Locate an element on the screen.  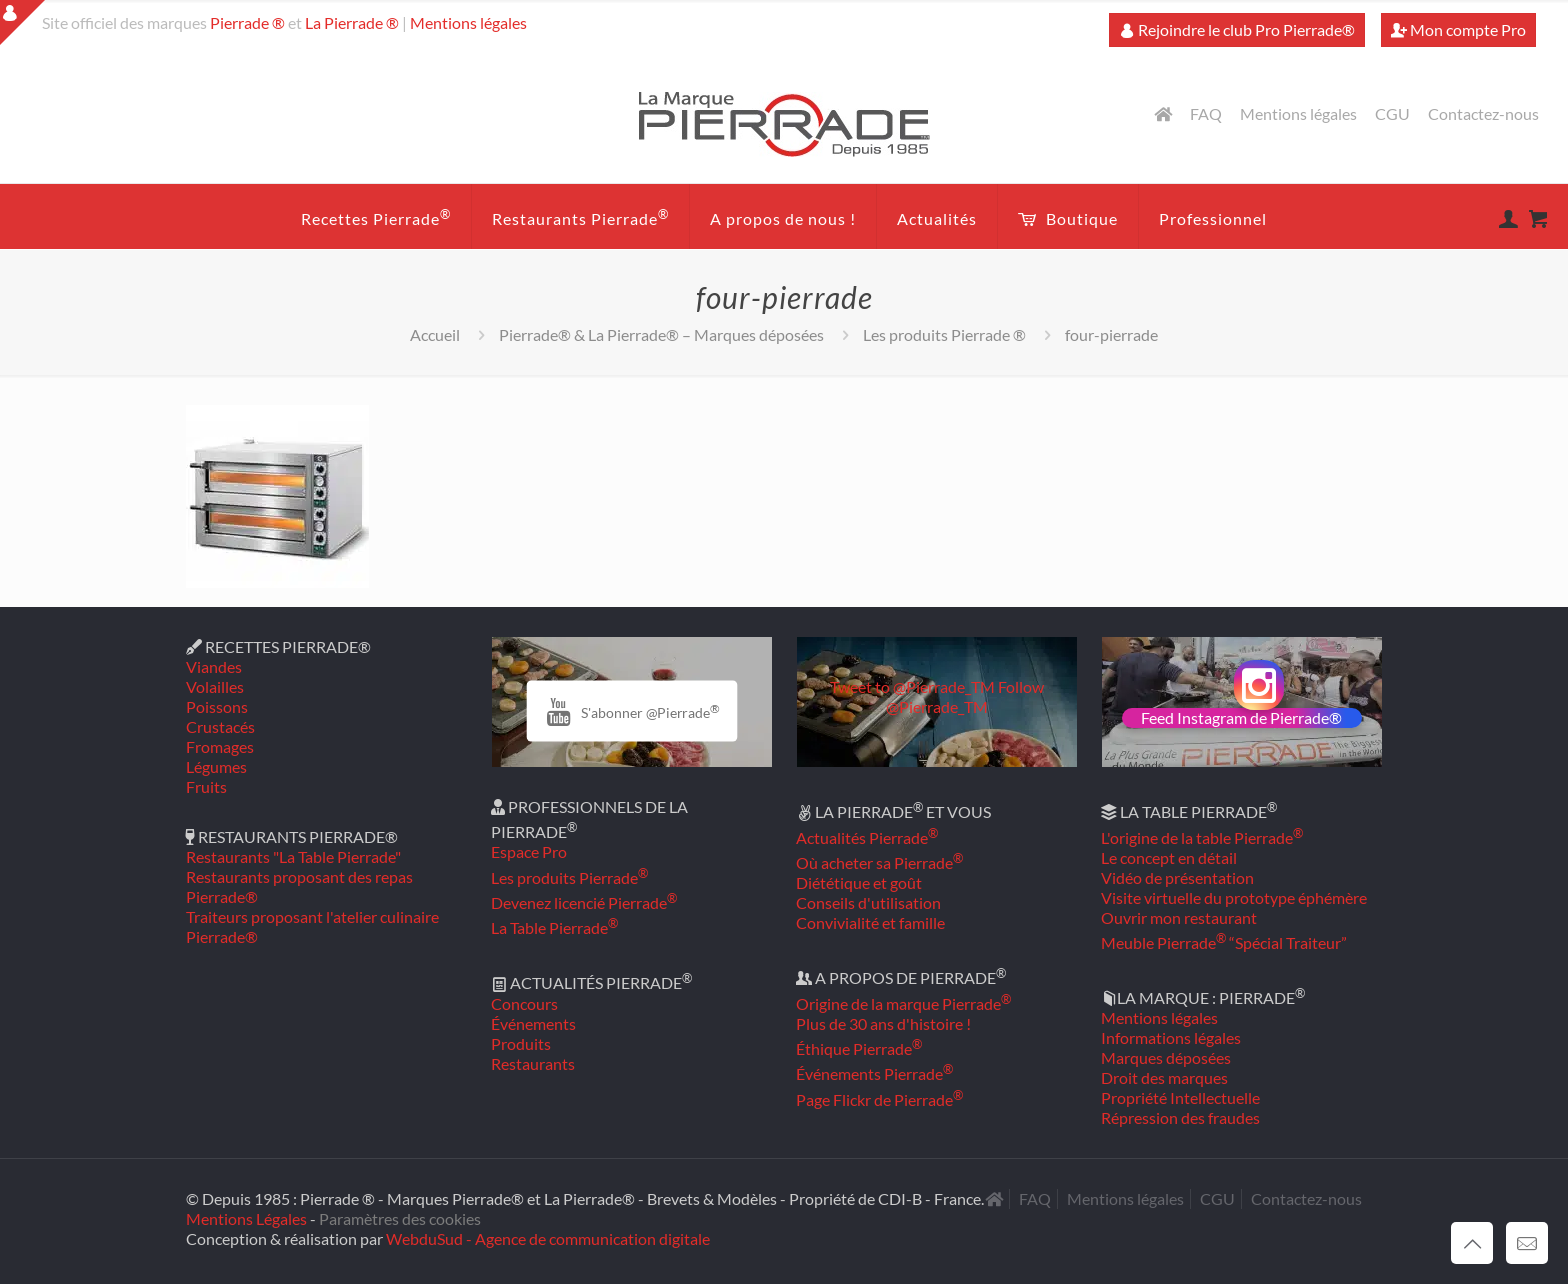
Le concept en détail is located at coordinates (1169, 857).